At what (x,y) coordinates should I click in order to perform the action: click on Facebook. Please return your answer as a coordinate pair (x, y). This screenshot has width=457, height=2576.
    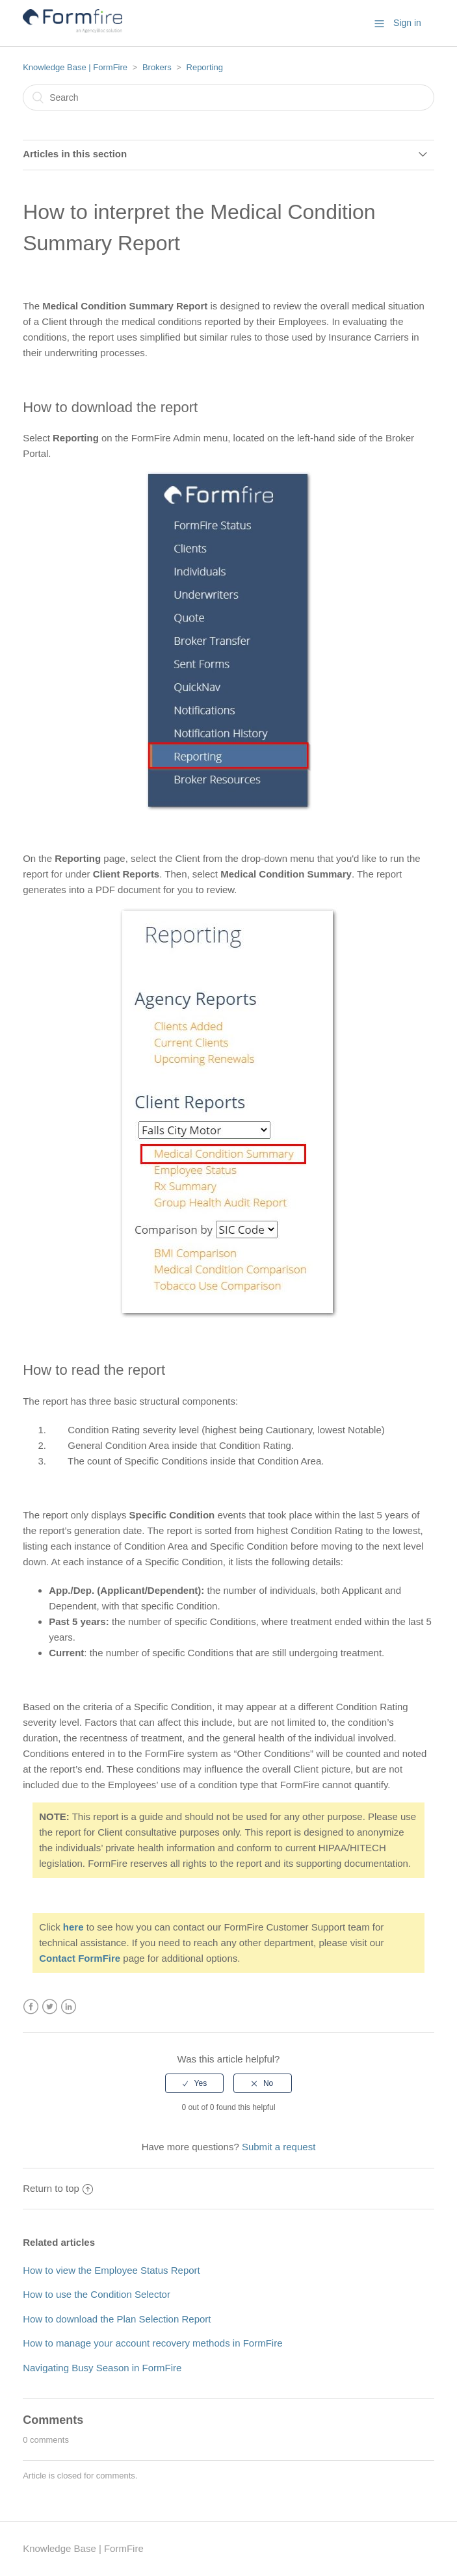
    Looking at the image, I should click on (31, 2007).